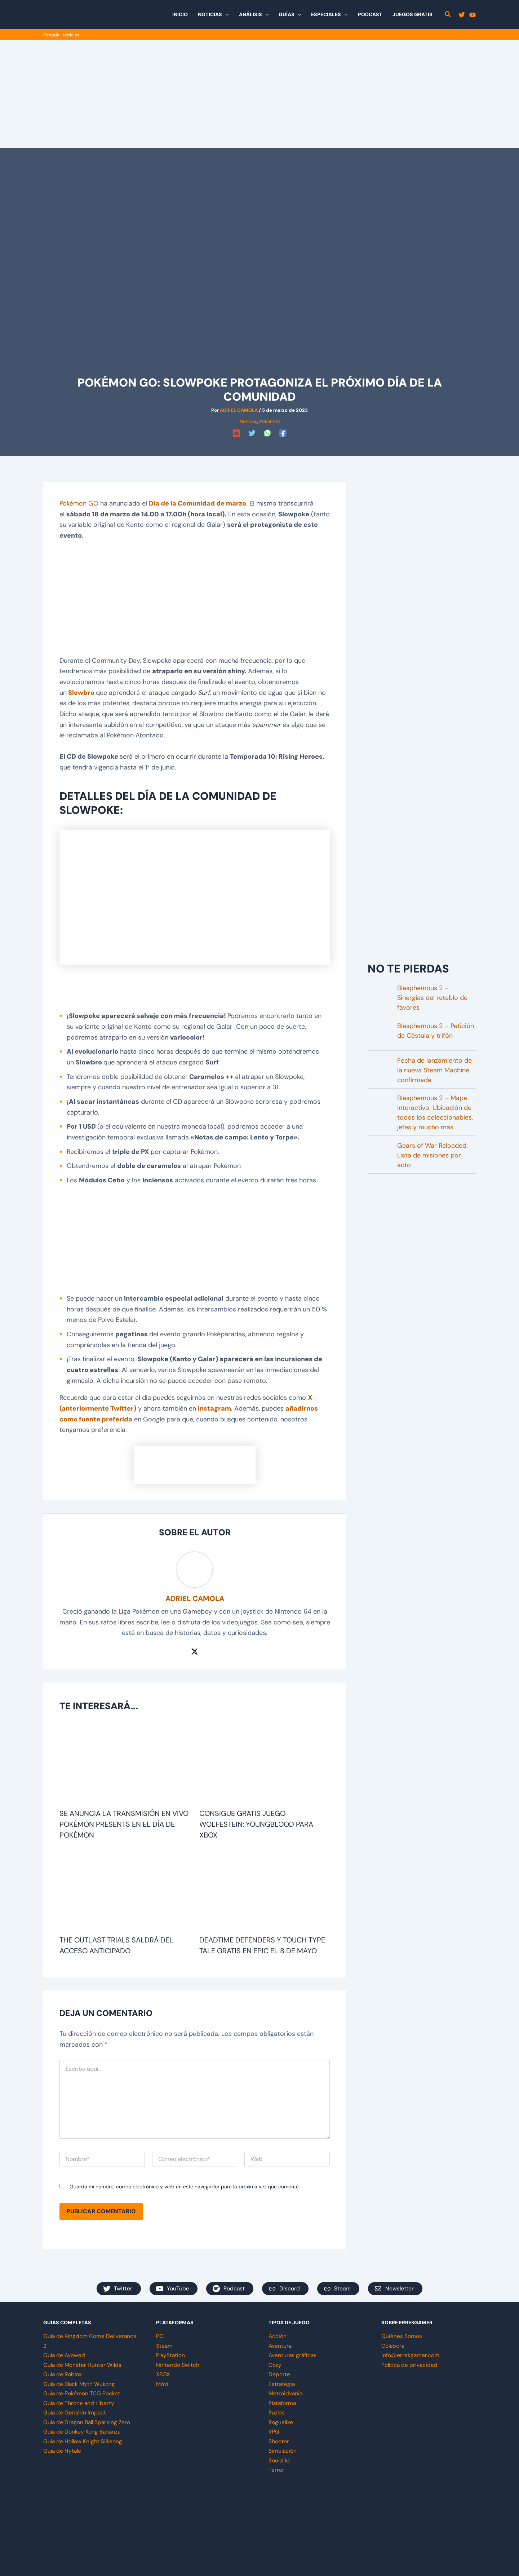 The width and height of the screenshot is (519, 2576). I want to click on Guía de Donkey Kong Bananza, so click(83, 2431).